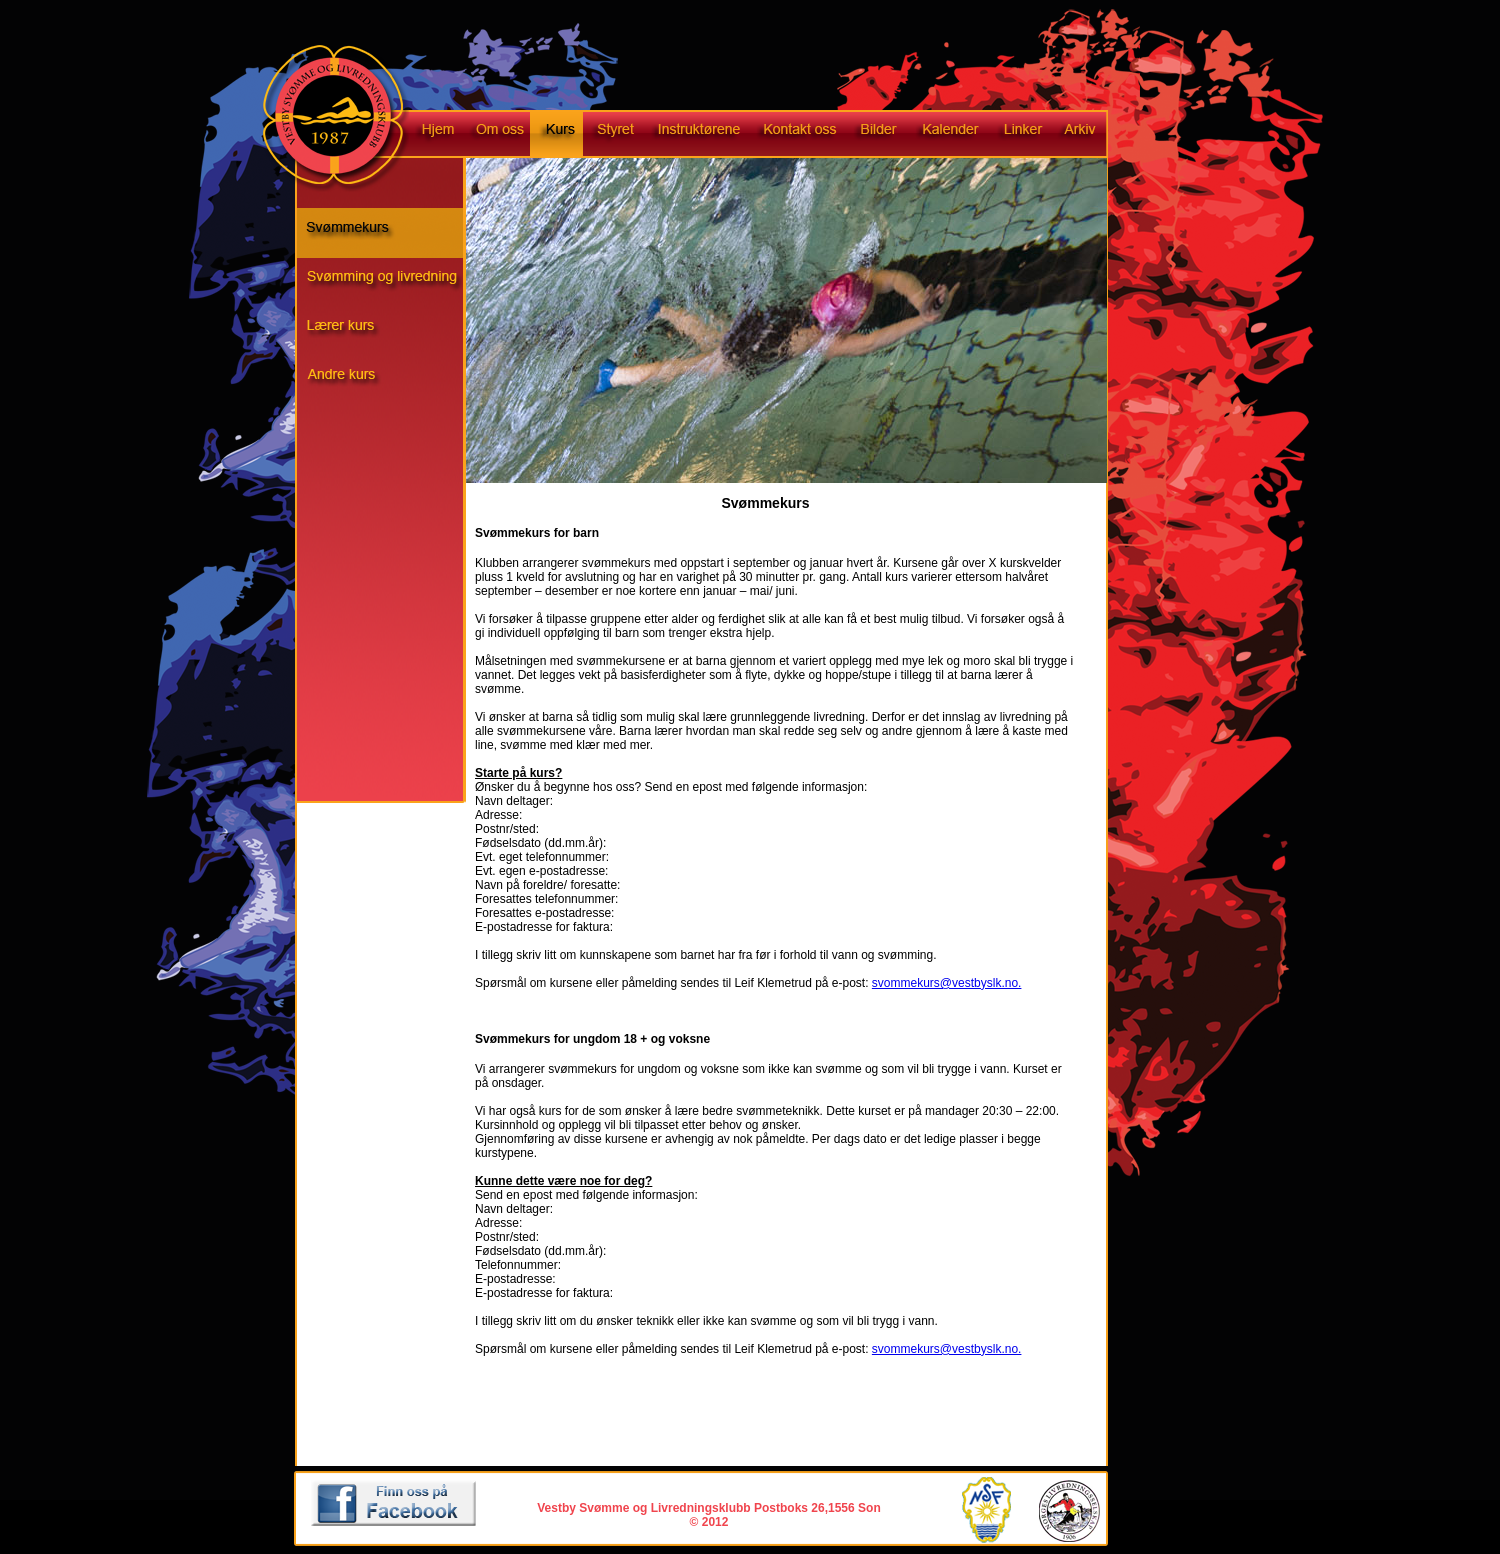  I want to click on Bilder, so click(878, 135).